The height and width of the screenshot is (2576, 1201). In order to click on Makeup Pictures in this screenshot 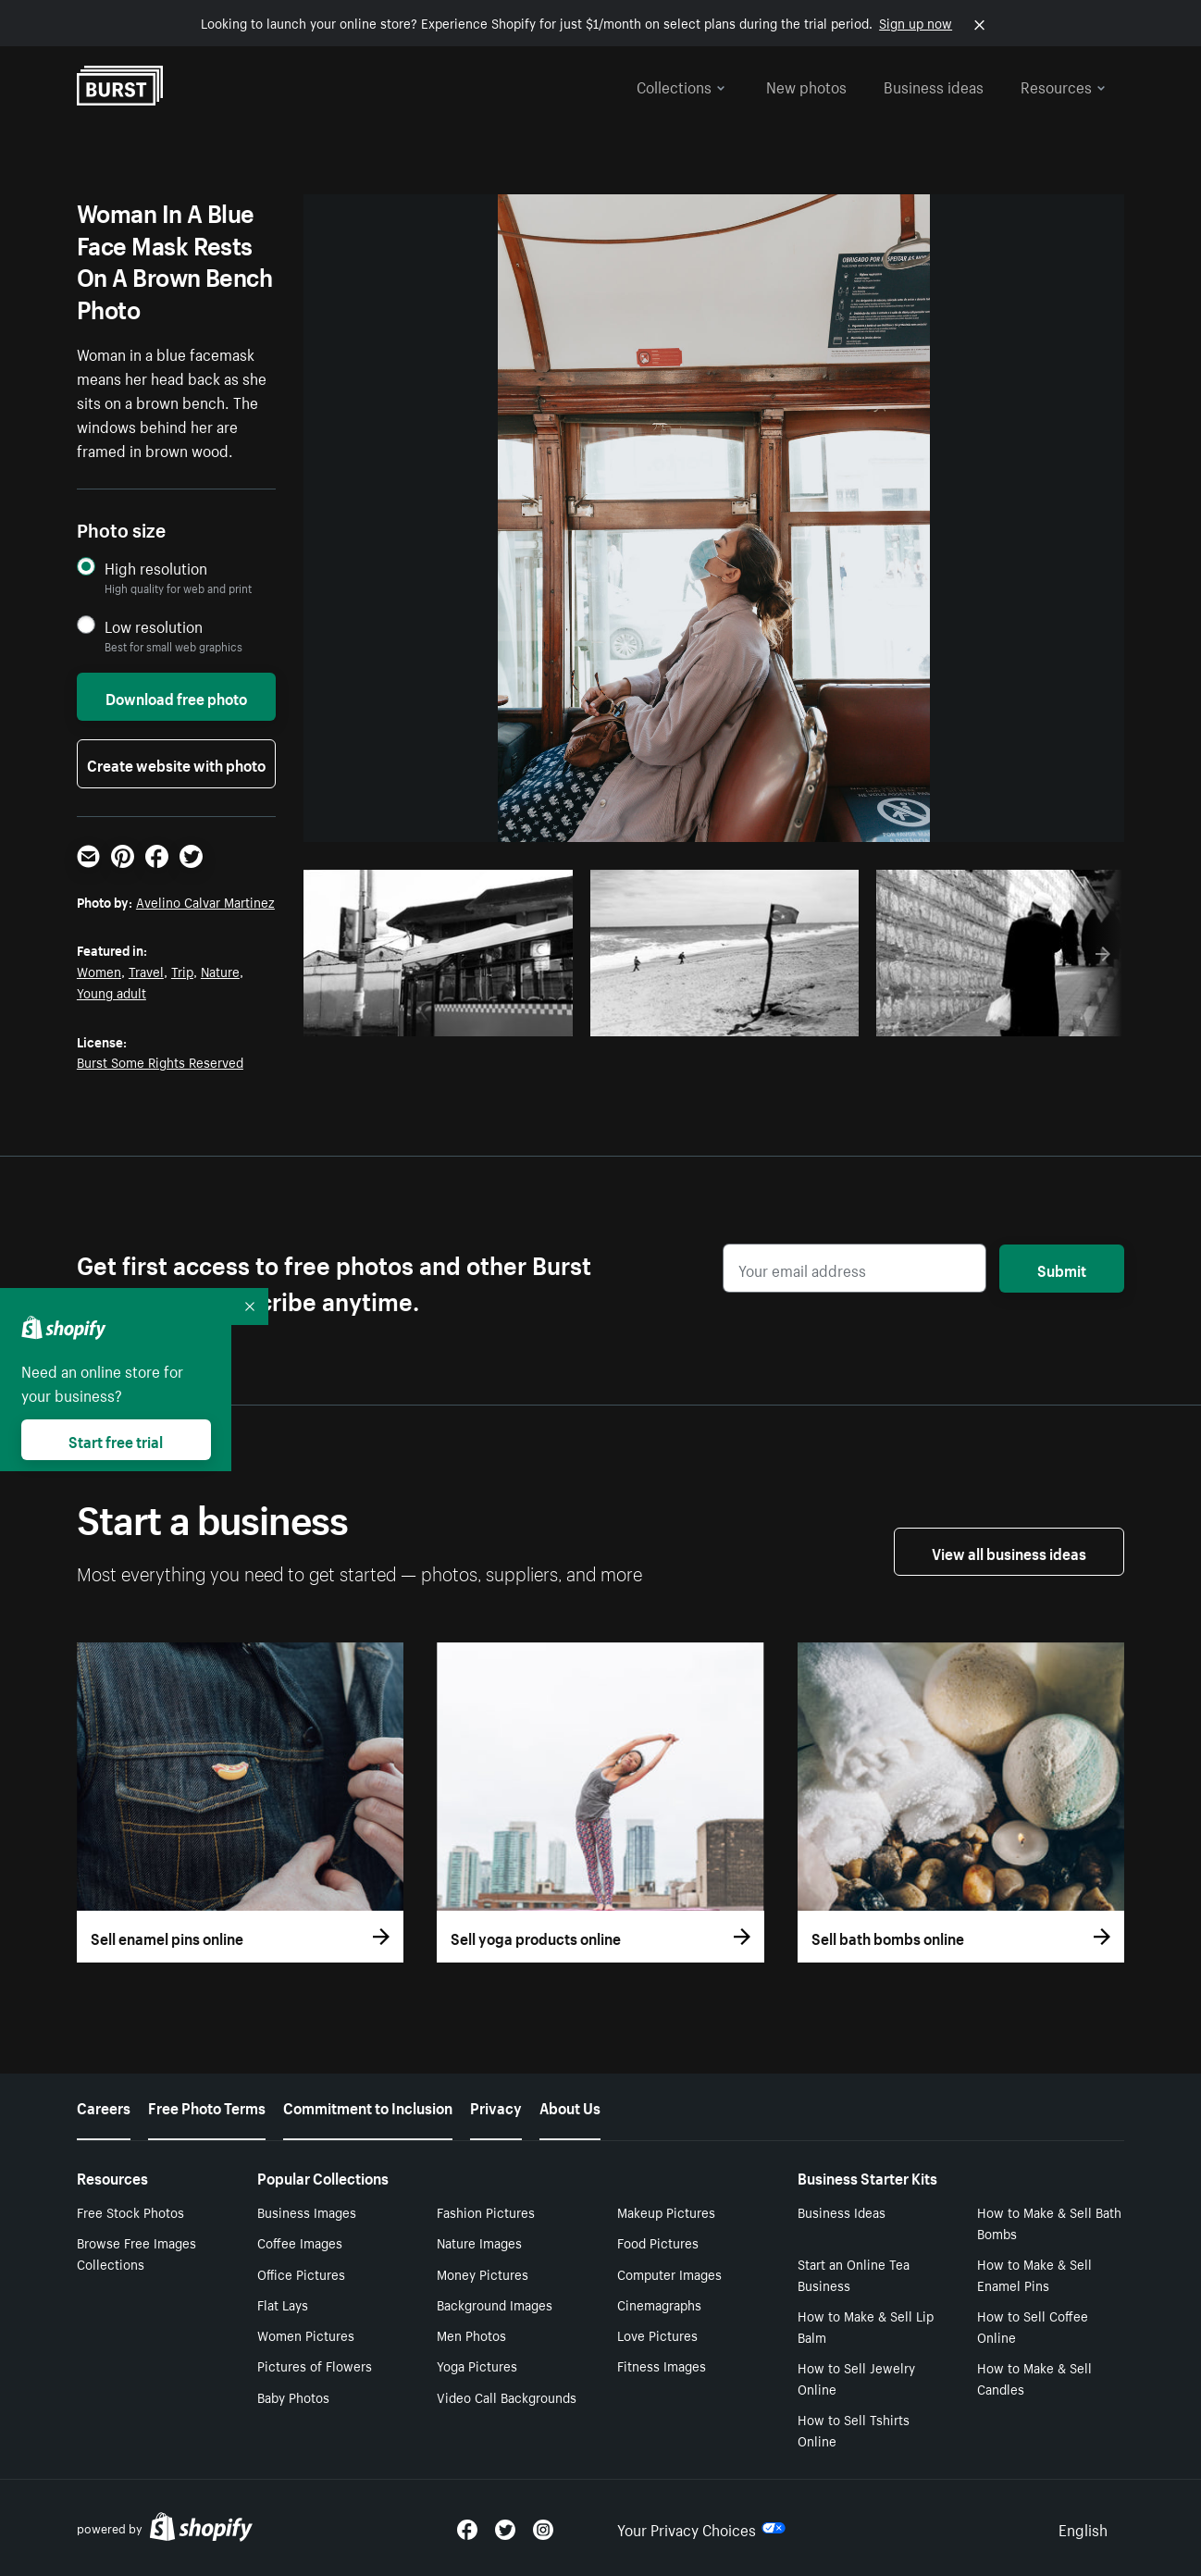, I will do `click(666, 2211)`.